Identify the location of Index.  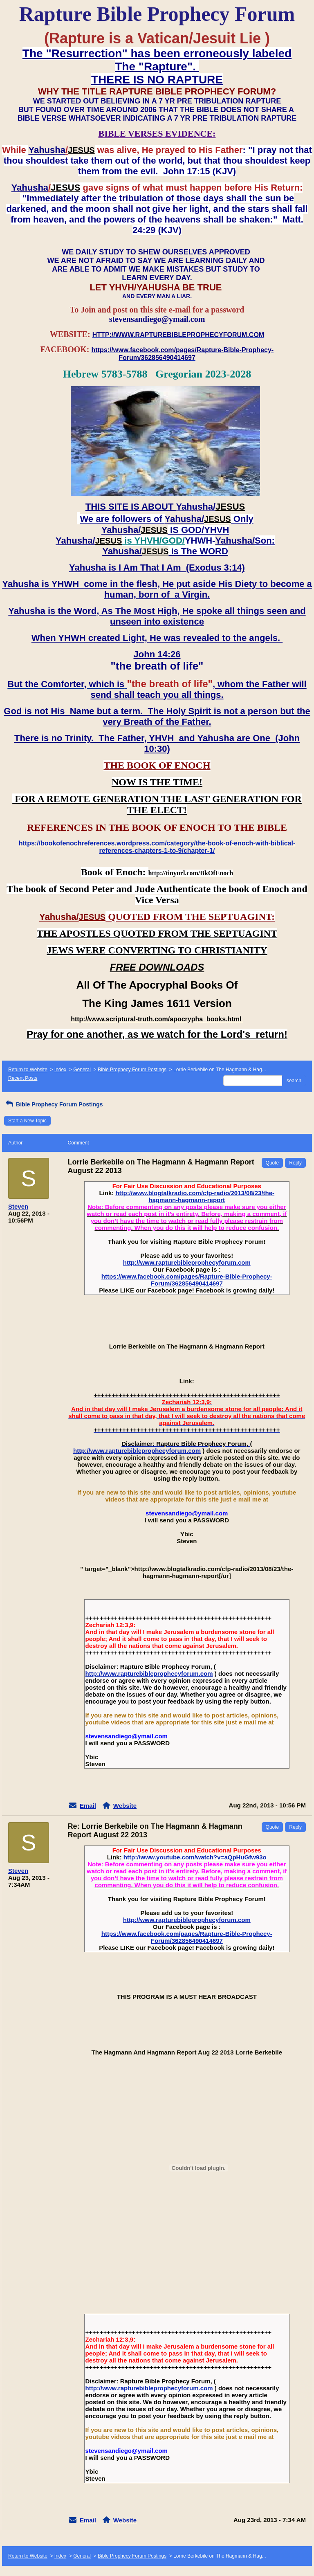
(60, 1069).